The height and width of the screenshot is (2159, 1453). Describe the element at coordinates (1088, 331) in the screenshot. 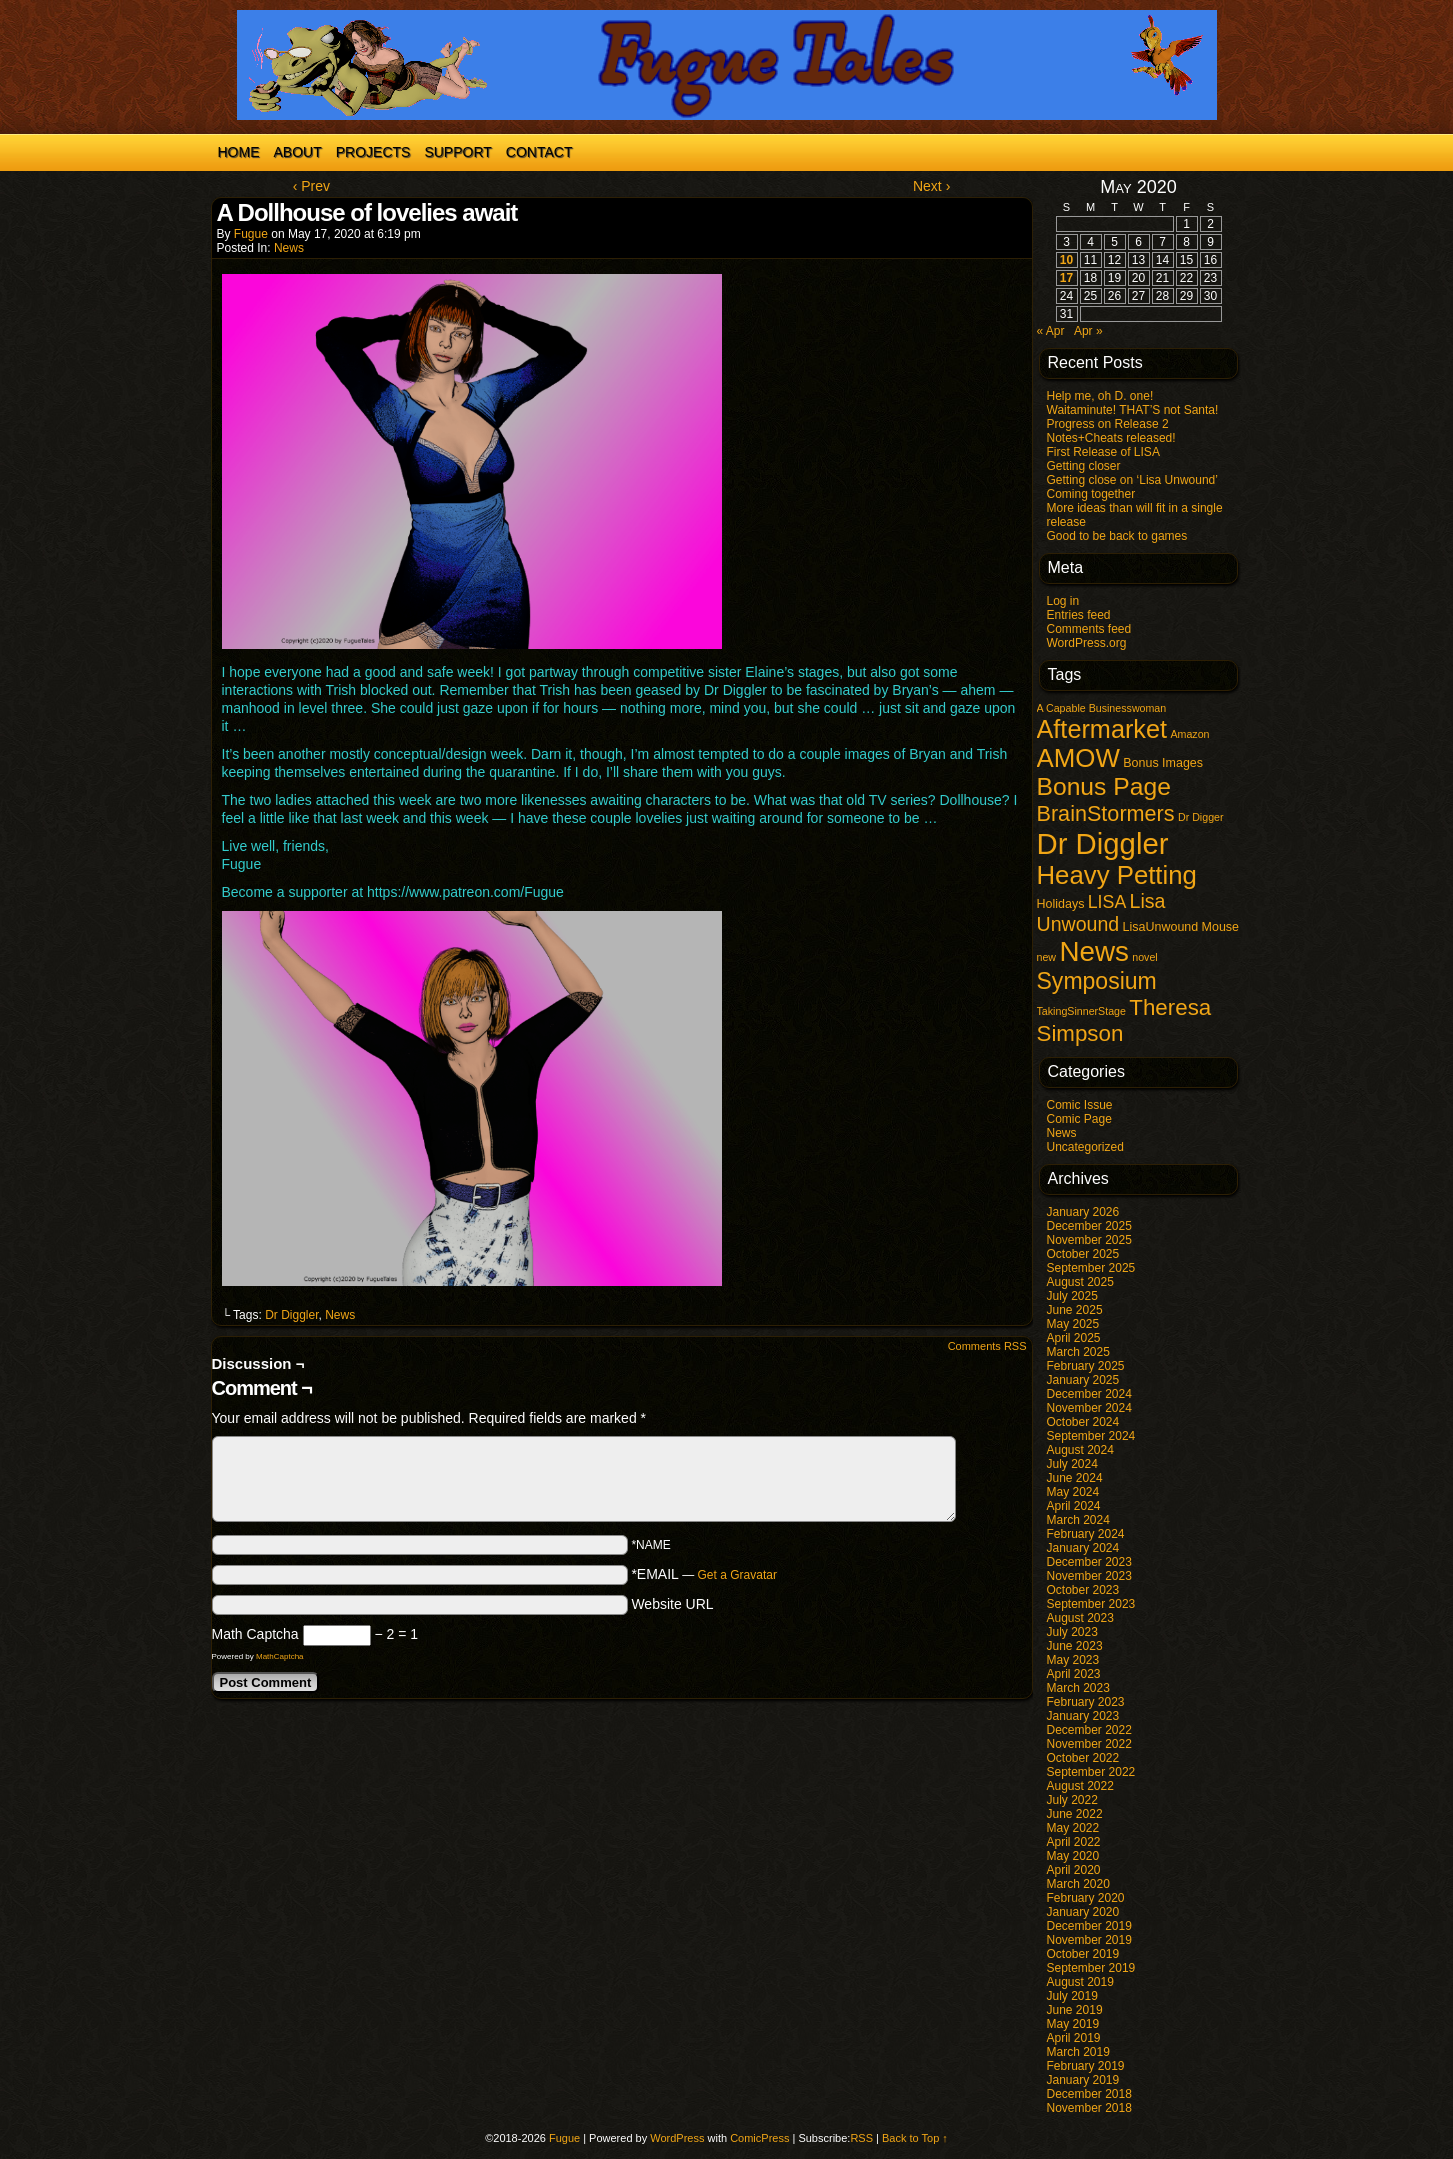

I see `Apr »` at that location.